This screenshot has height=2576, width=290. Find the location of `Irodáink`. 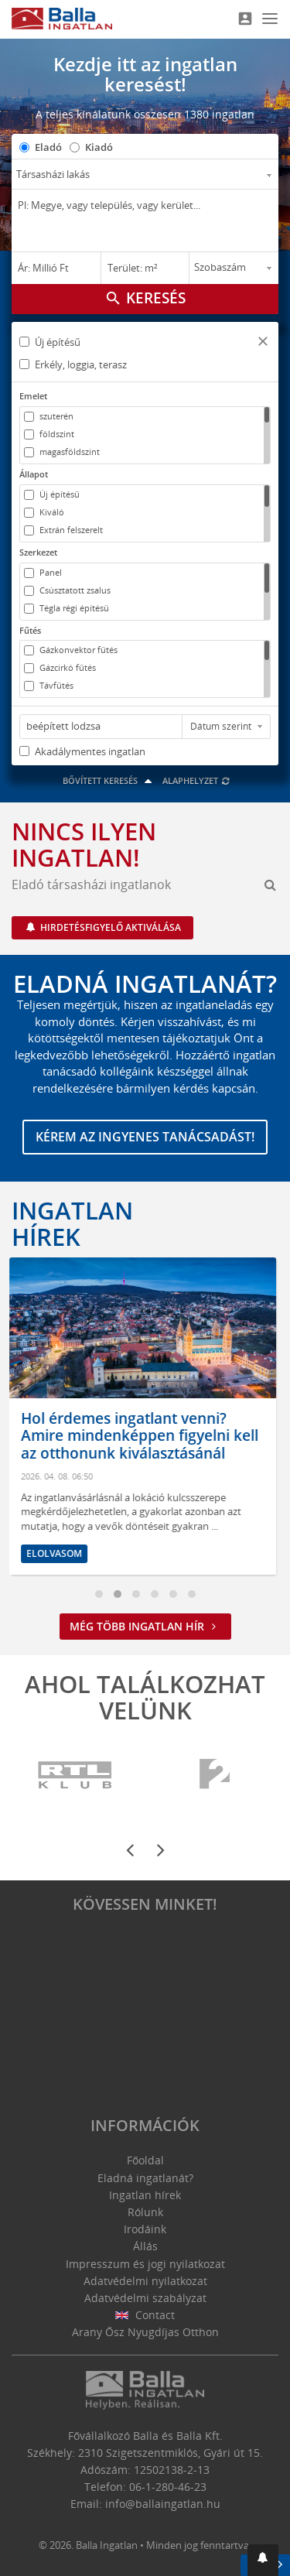

Irodáink is located at coordinates (145, 2229).